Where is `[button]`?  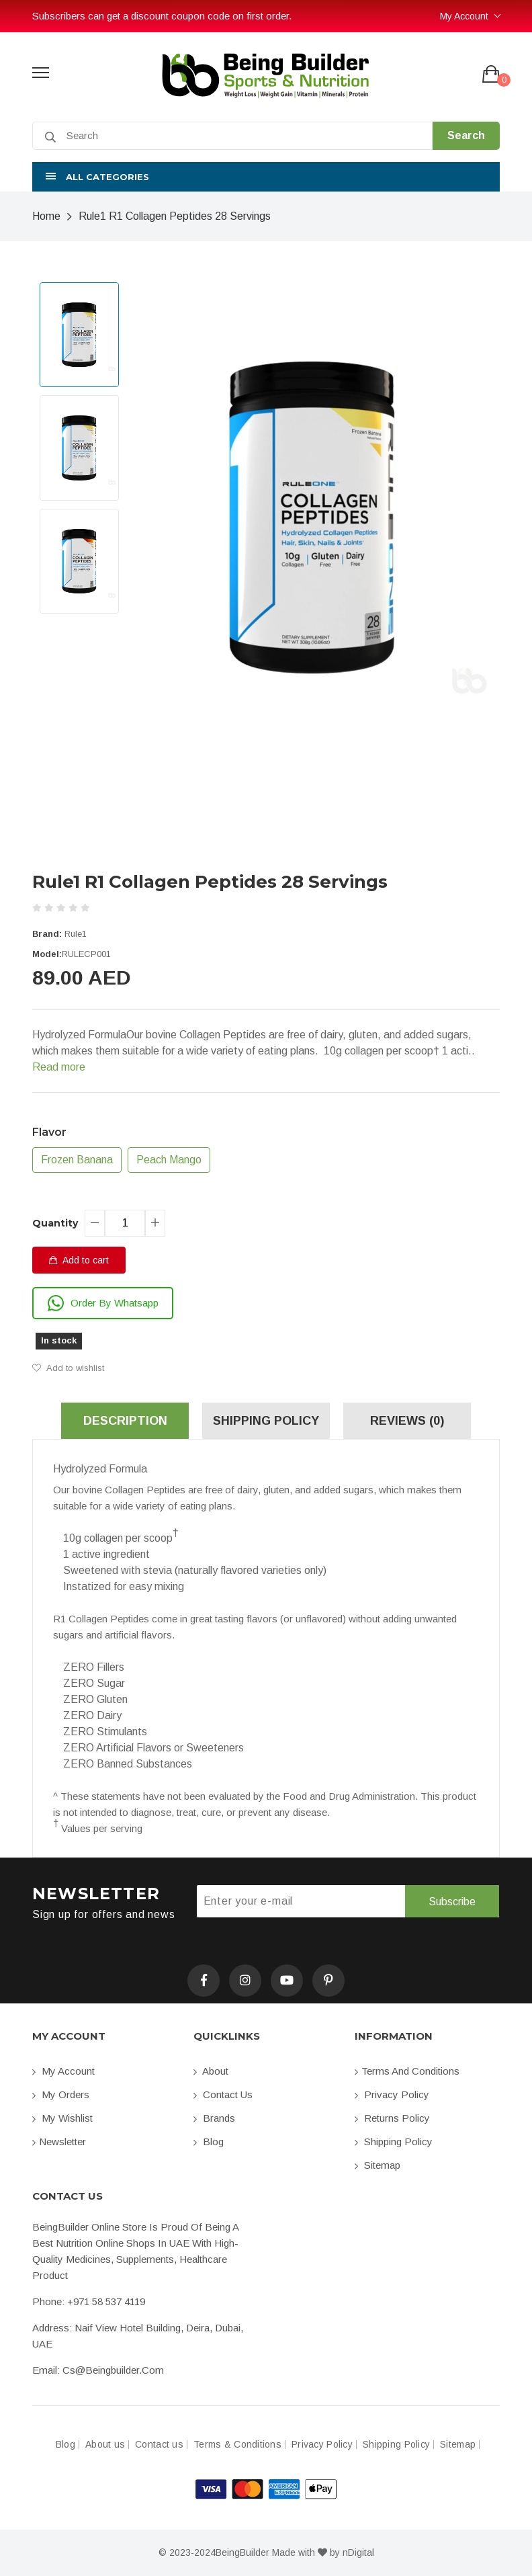 [button] is located at coordinates (266, 177).